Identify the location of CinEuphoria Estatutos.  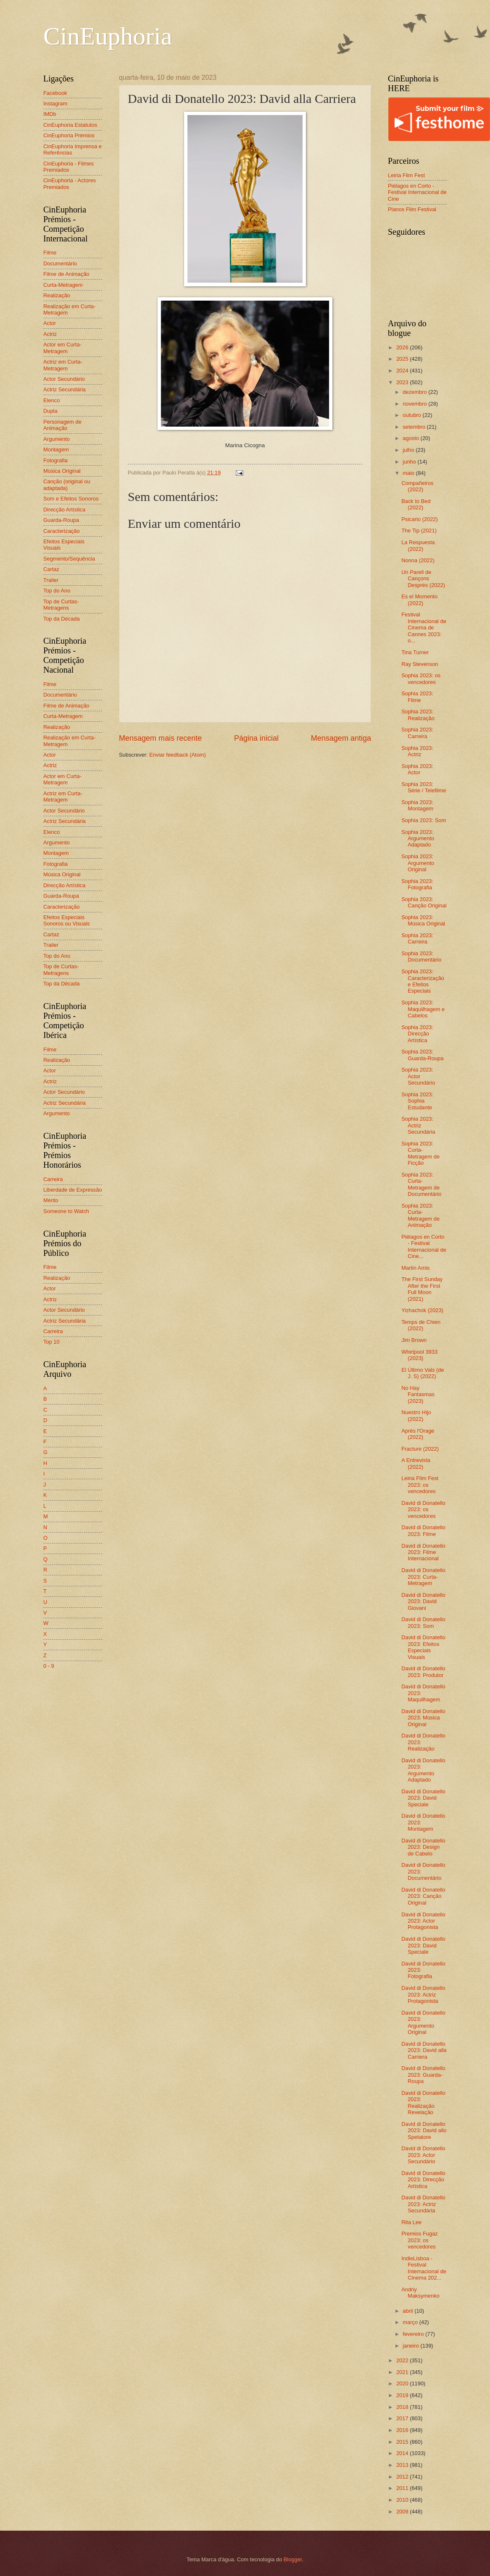
(70, 125).